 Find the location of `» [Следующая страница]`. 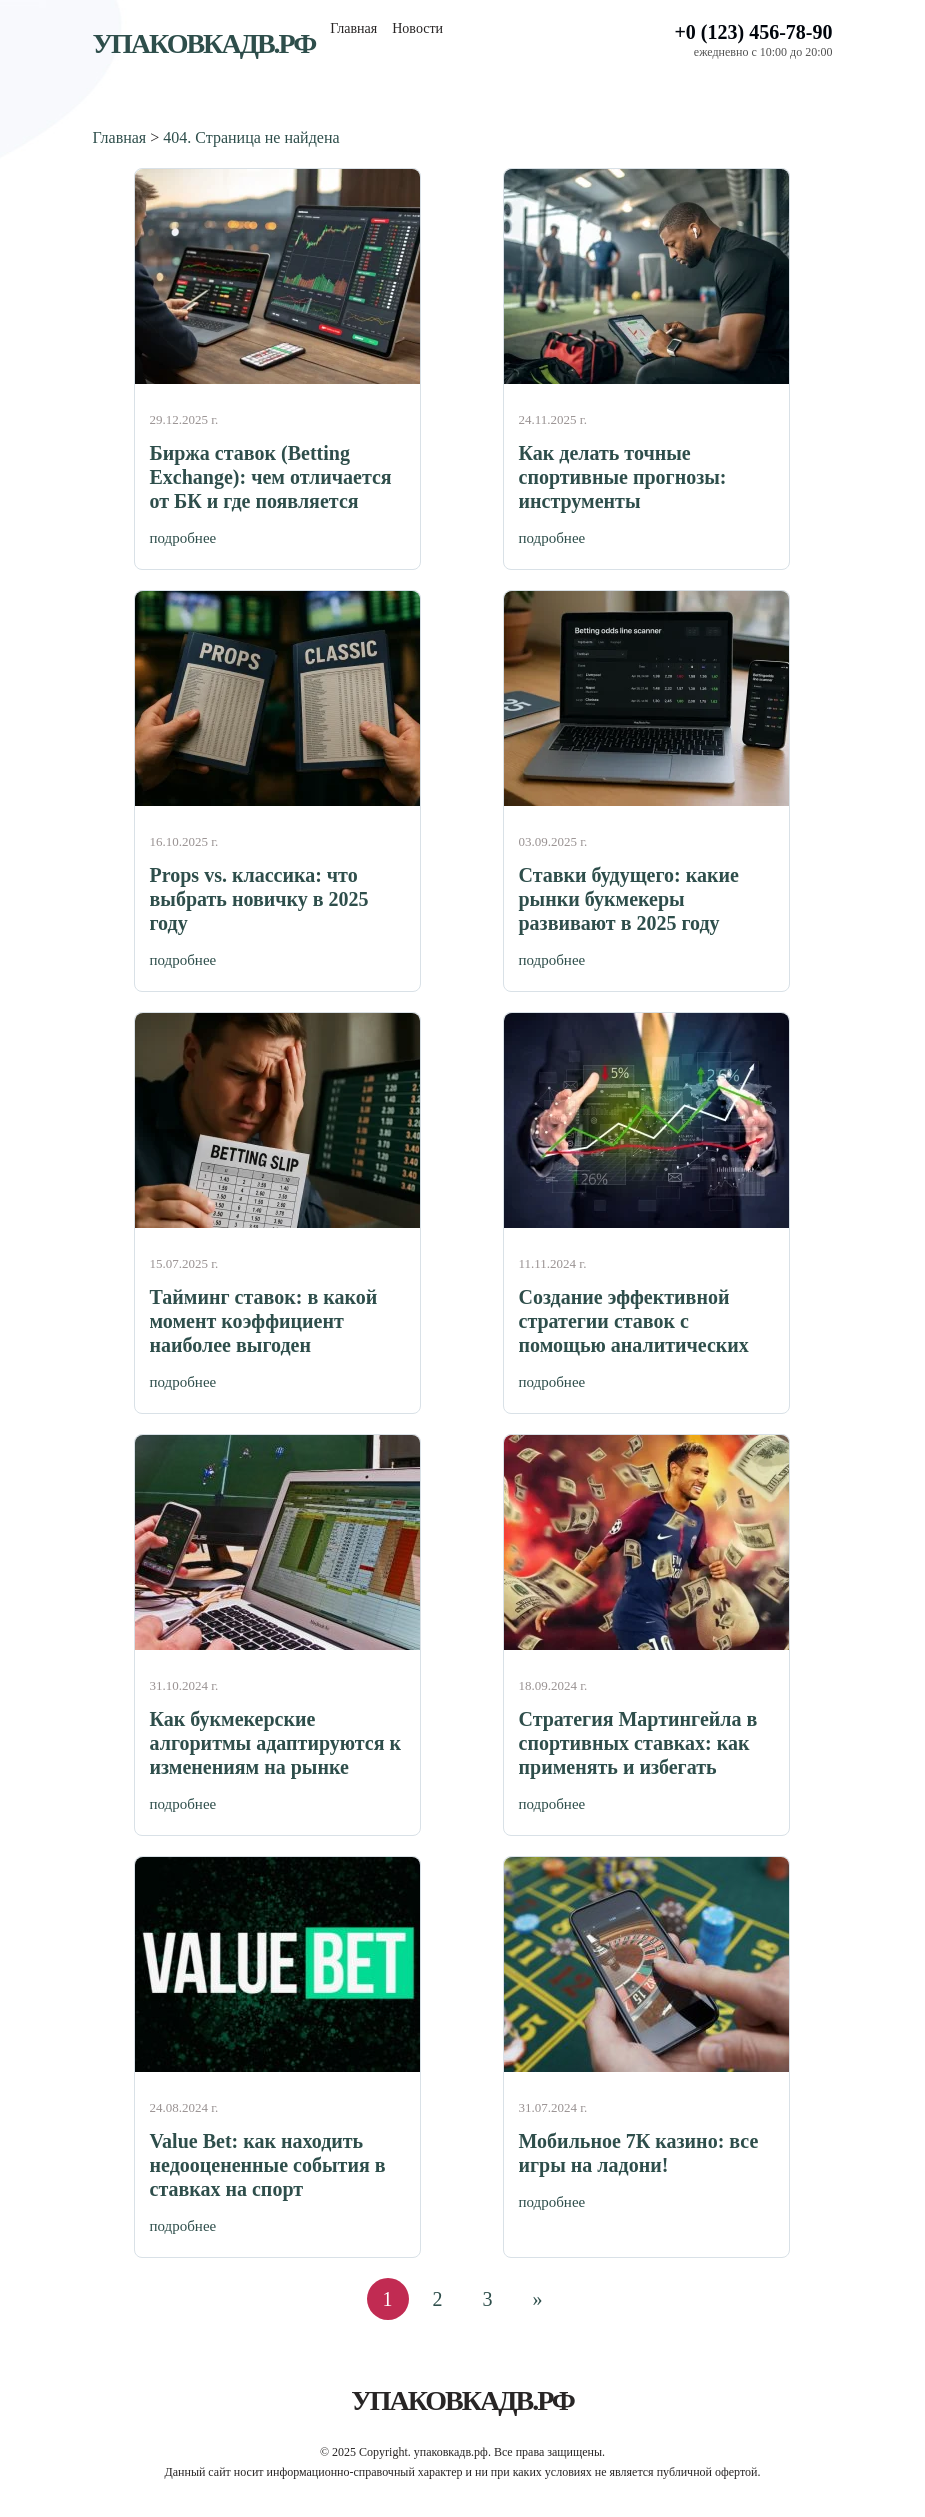

» [Следующая страница] is located at coordinates (538, 2299).